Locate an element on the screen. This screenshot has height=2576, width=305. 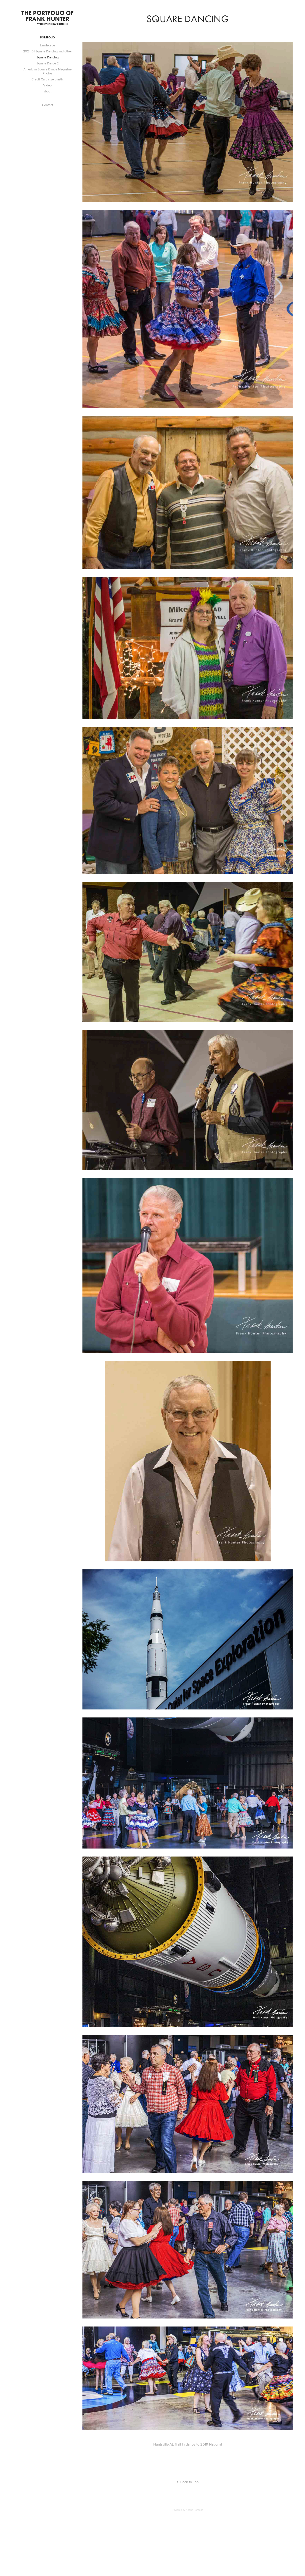
Landscape is located at coordinates (47, 45).